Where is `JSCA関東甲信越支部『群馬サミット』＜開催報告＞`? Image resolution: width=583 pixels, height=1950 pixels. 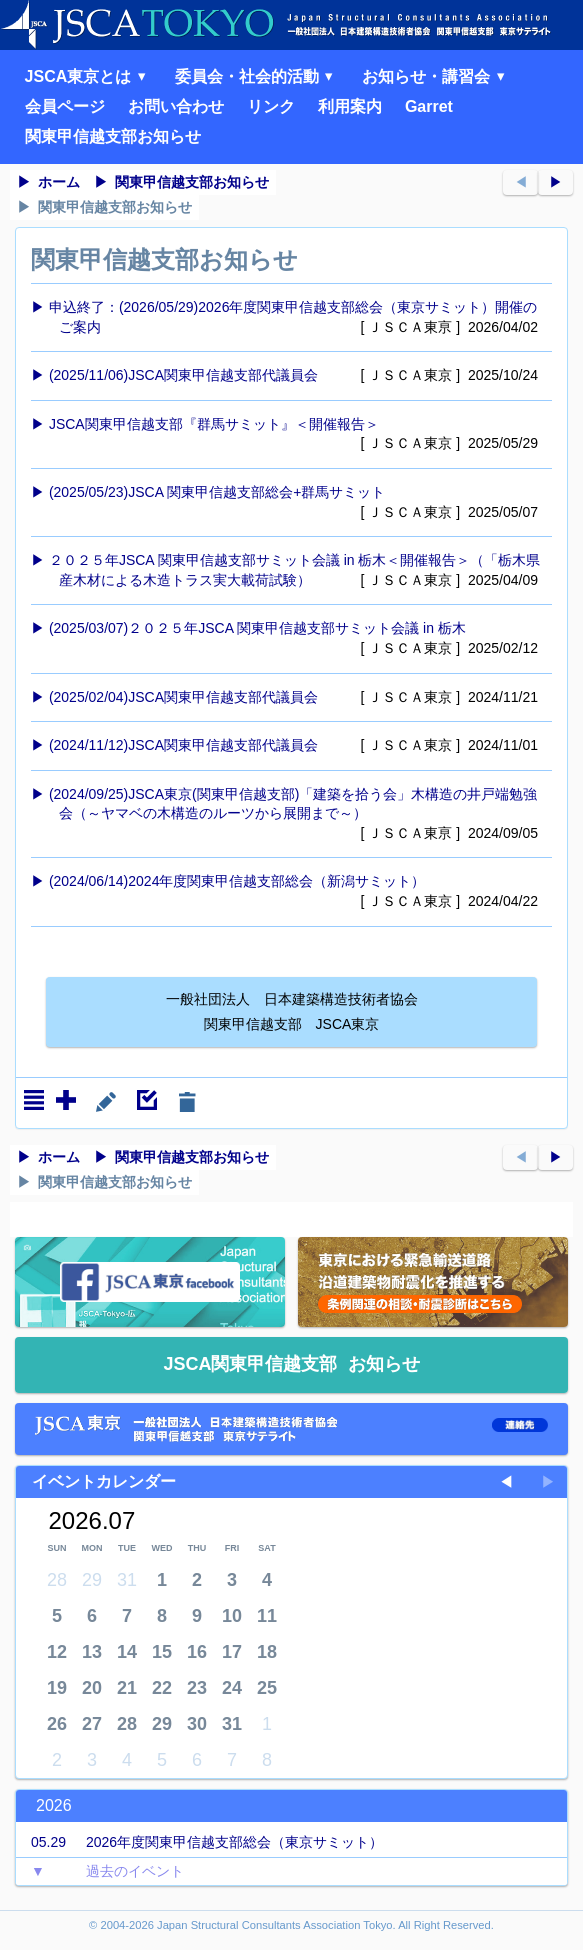 JSCA関東甲信越支部『群馬サミット』＜開催報告＞ is located at coordinates (295, 435).